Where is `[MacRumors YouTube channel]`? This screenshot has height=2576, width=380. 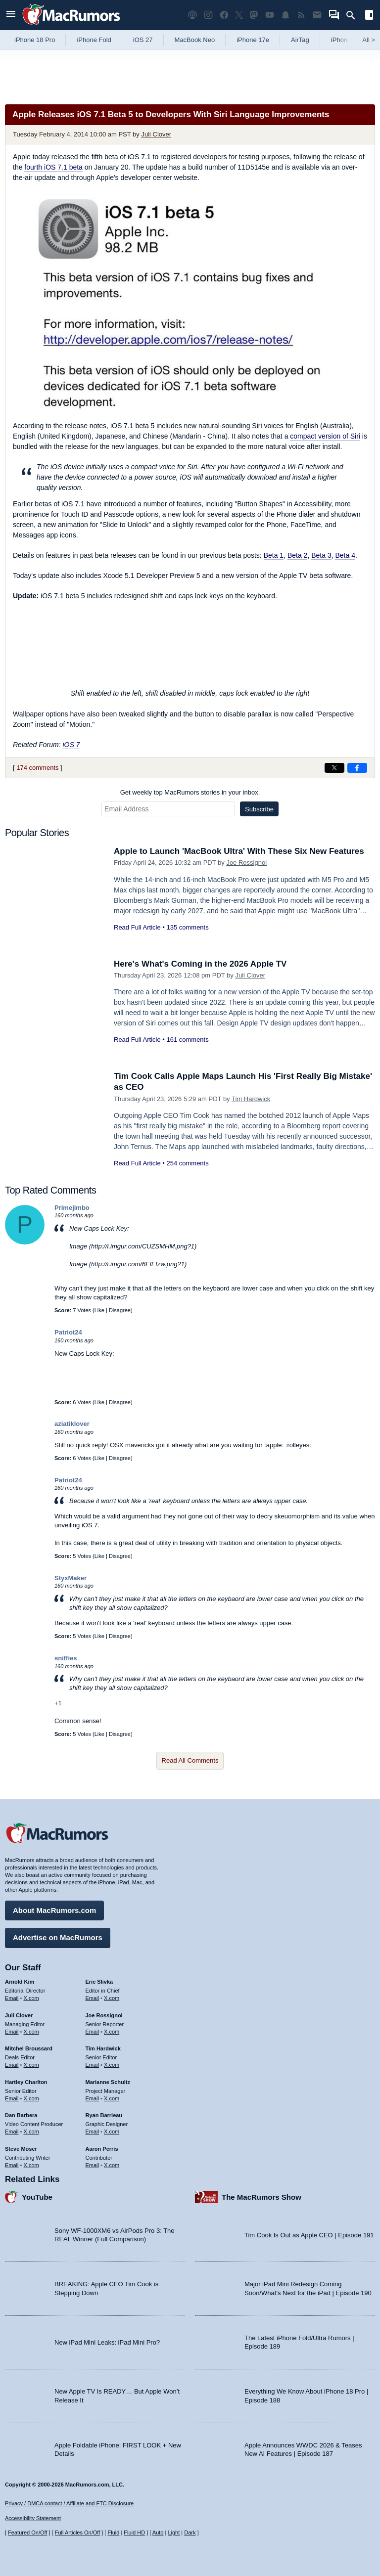 [MacRumors YouTube channel] is located at coordinates (270, 15).